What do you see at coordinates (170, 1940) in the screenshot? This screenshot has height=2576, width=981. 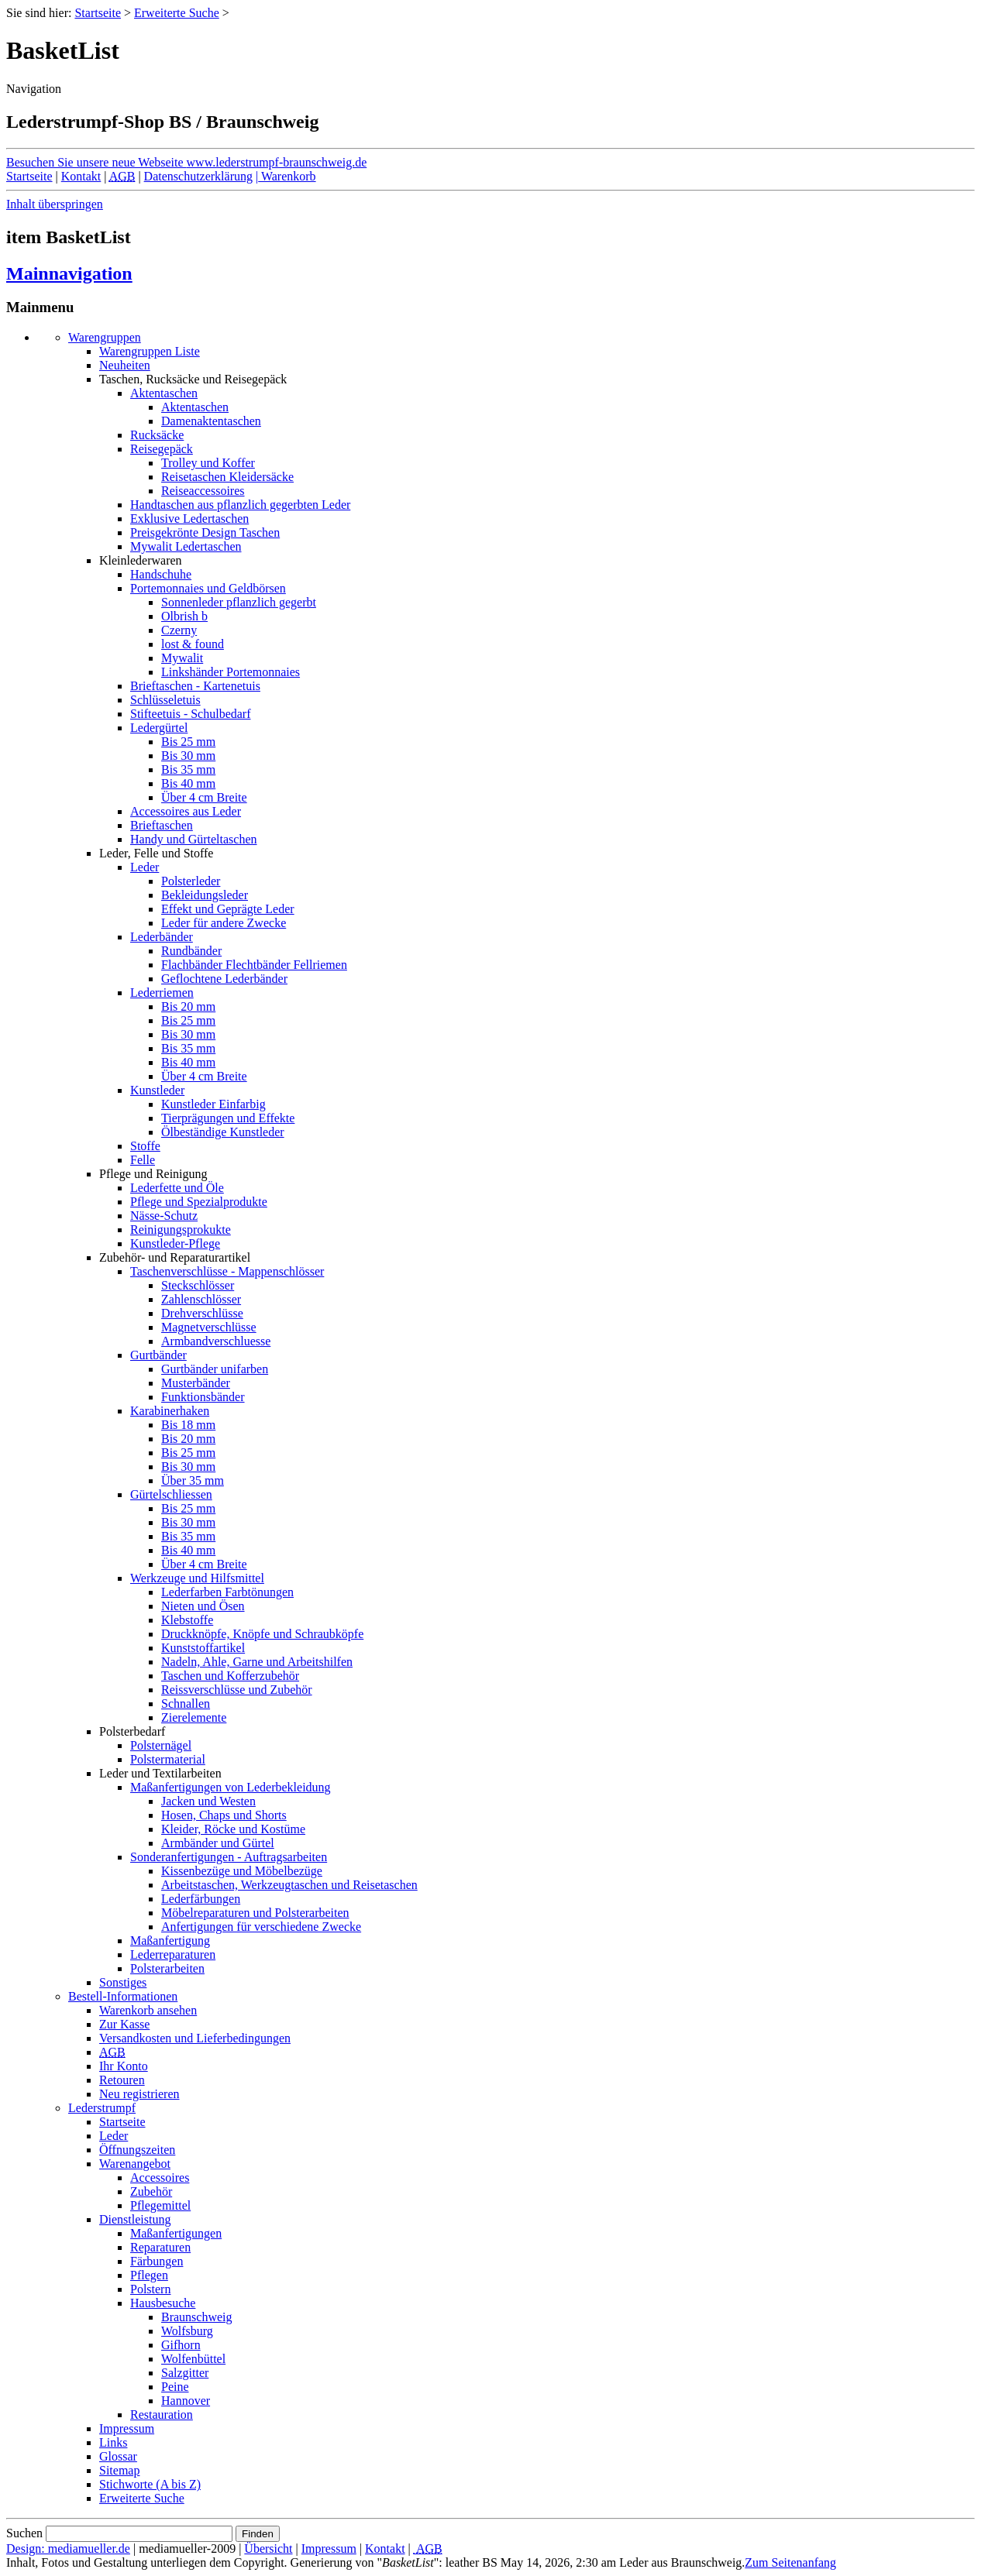 I see `Maßanfertigung` at bounding box center [170, 1940].